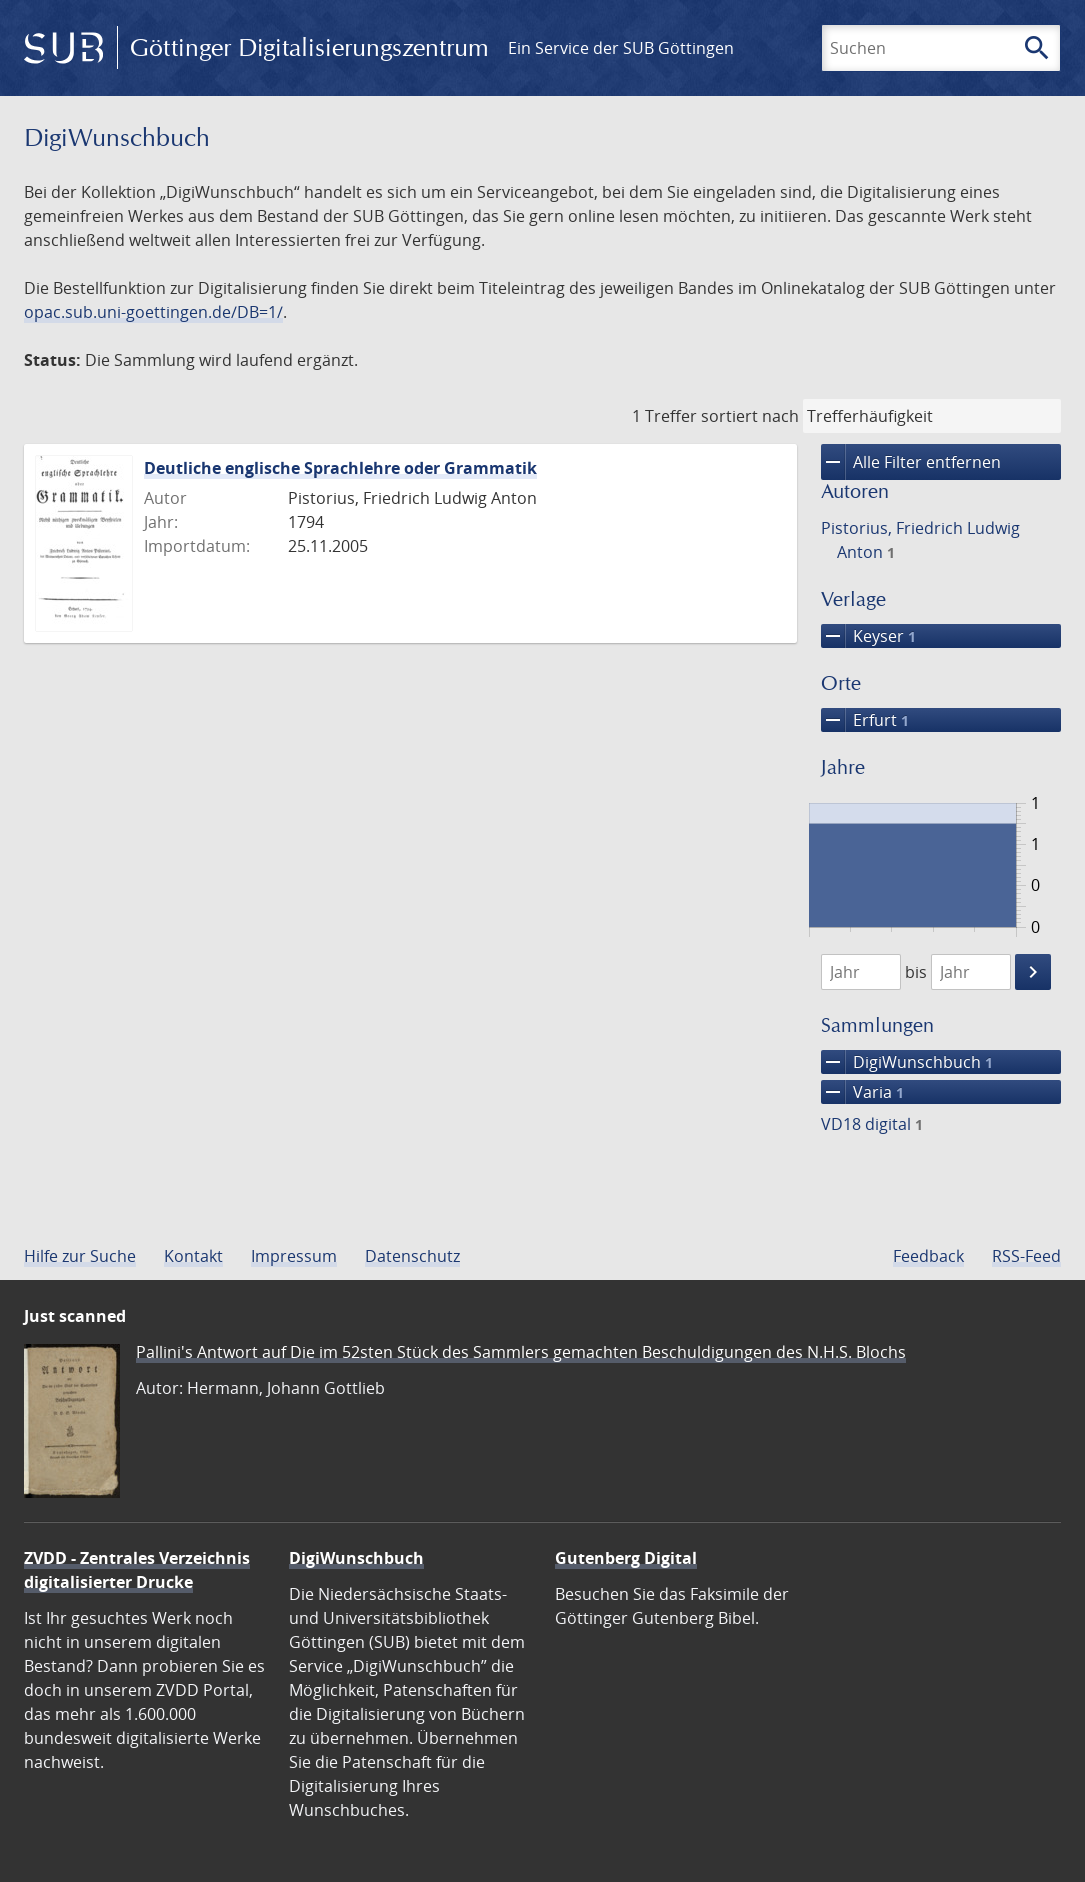  I want to click on opac.sub.uni-goettingen.de/DB=1/, so click(153, 312).